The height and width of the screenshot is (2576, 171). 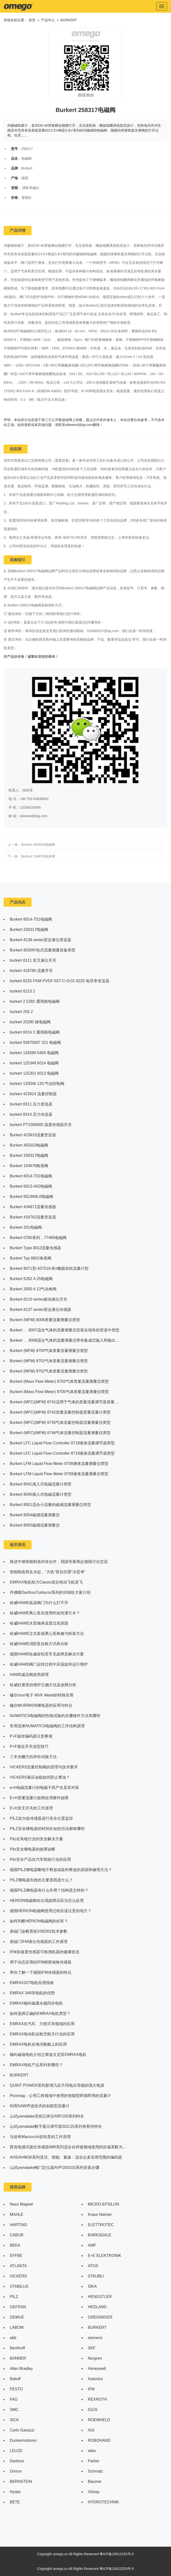 What do you see at coordinates (91, 2389) in the screenshot?
I see `IFM` at bounding box center [91, 2389].